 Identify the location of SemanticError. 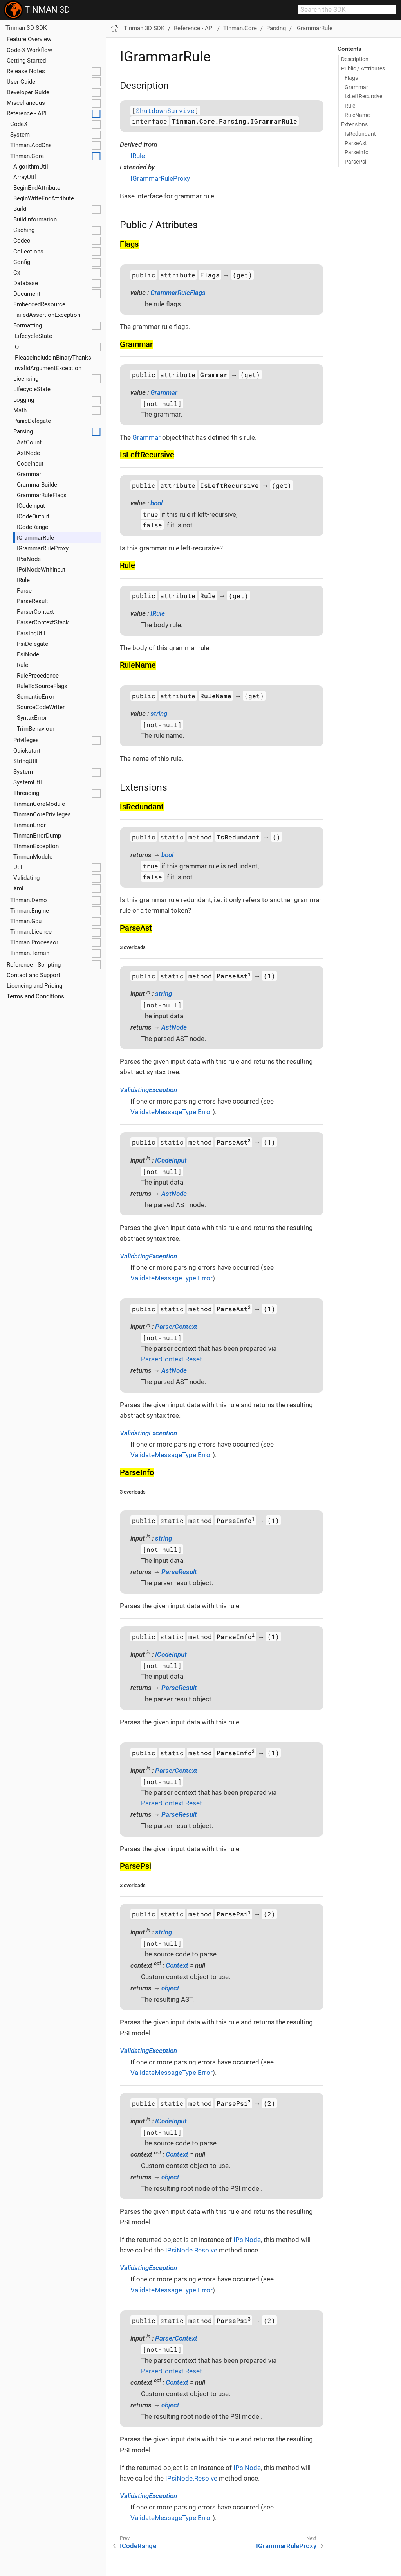
(35, 696).